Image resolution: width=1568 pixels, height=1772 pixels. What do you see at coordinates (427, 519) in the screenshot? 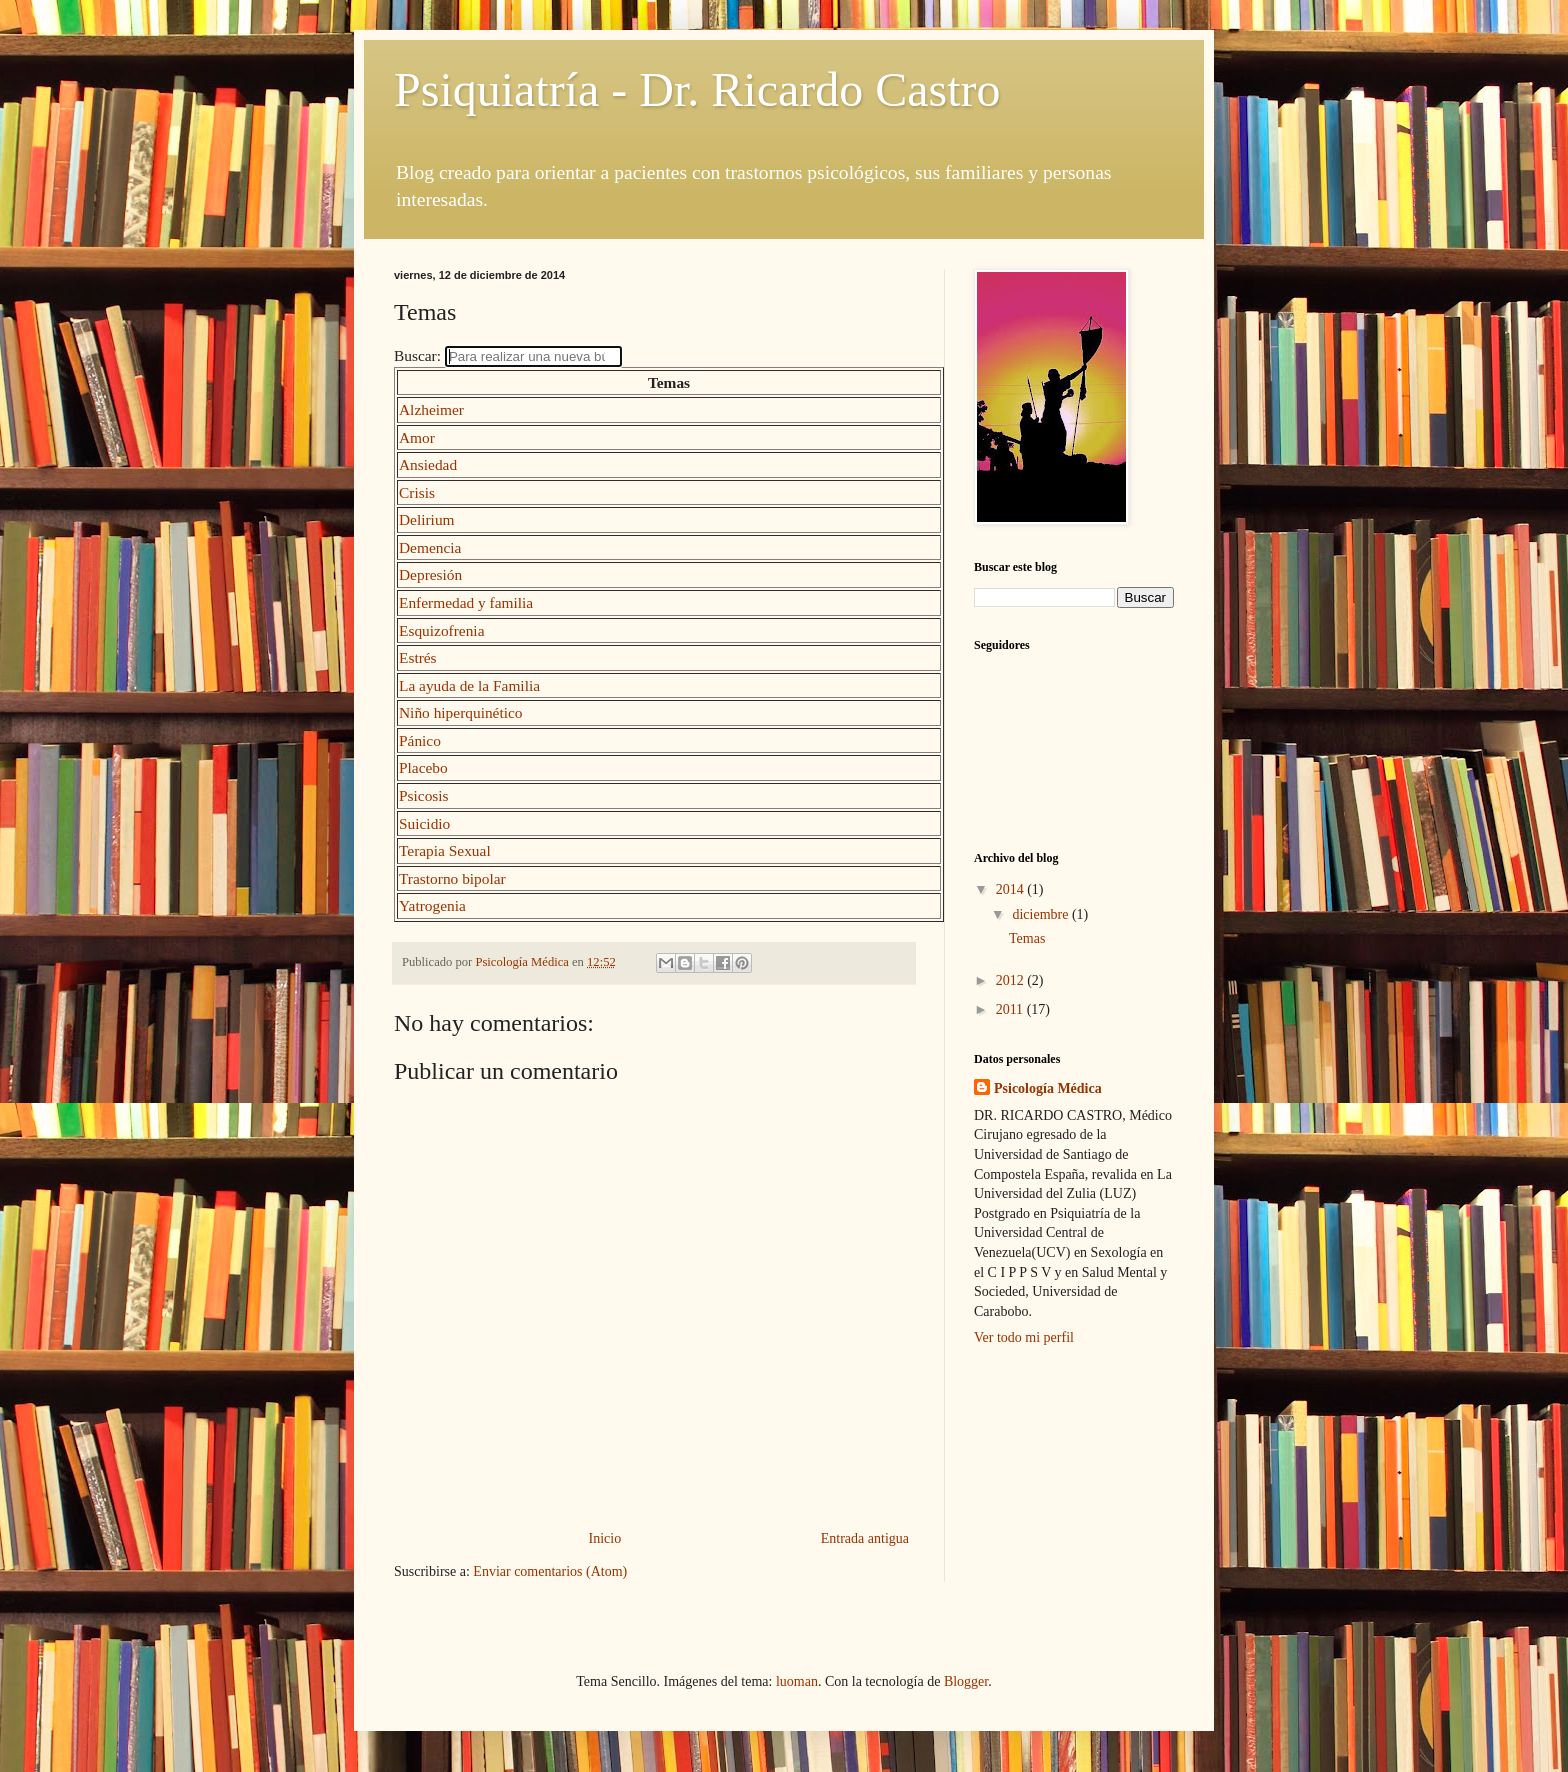
I see `Delirium` at bounding box center [427, 519].